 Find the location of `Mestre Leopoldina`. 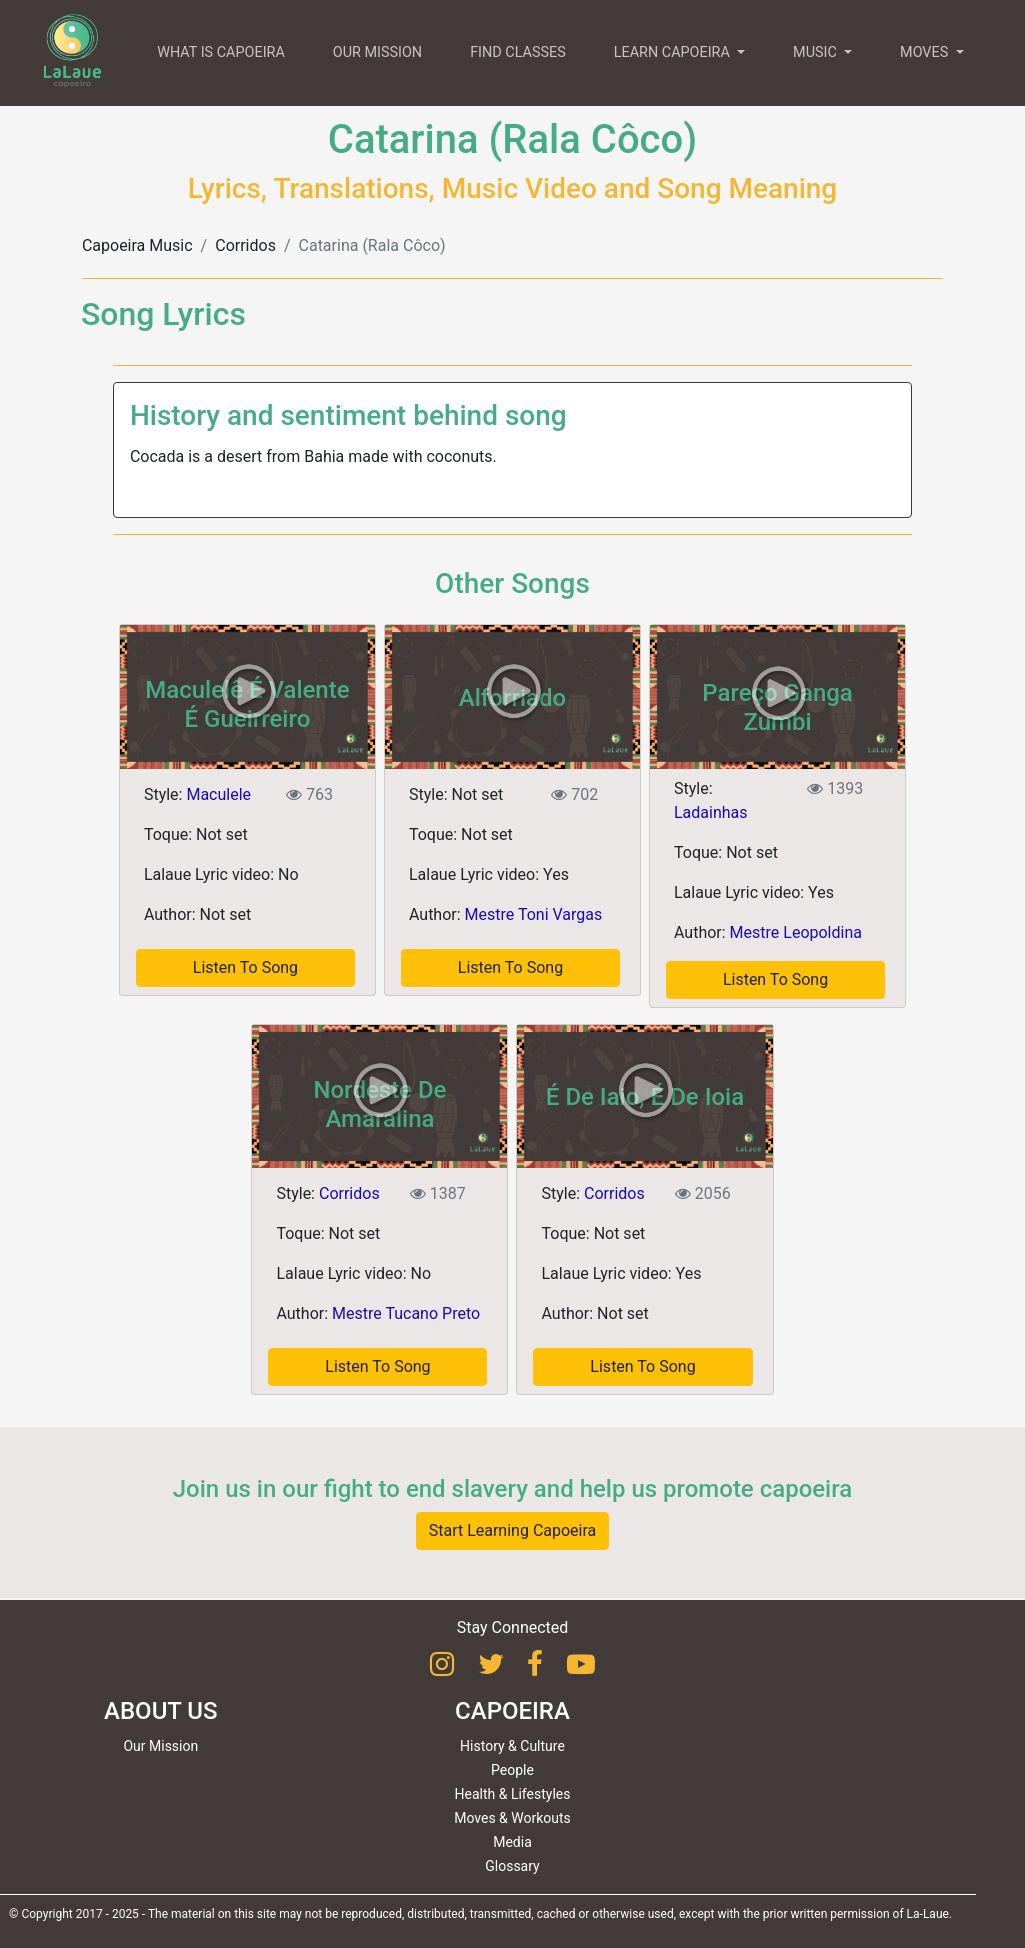

Mestre Leopoldina is located at coordinates (796, 932).